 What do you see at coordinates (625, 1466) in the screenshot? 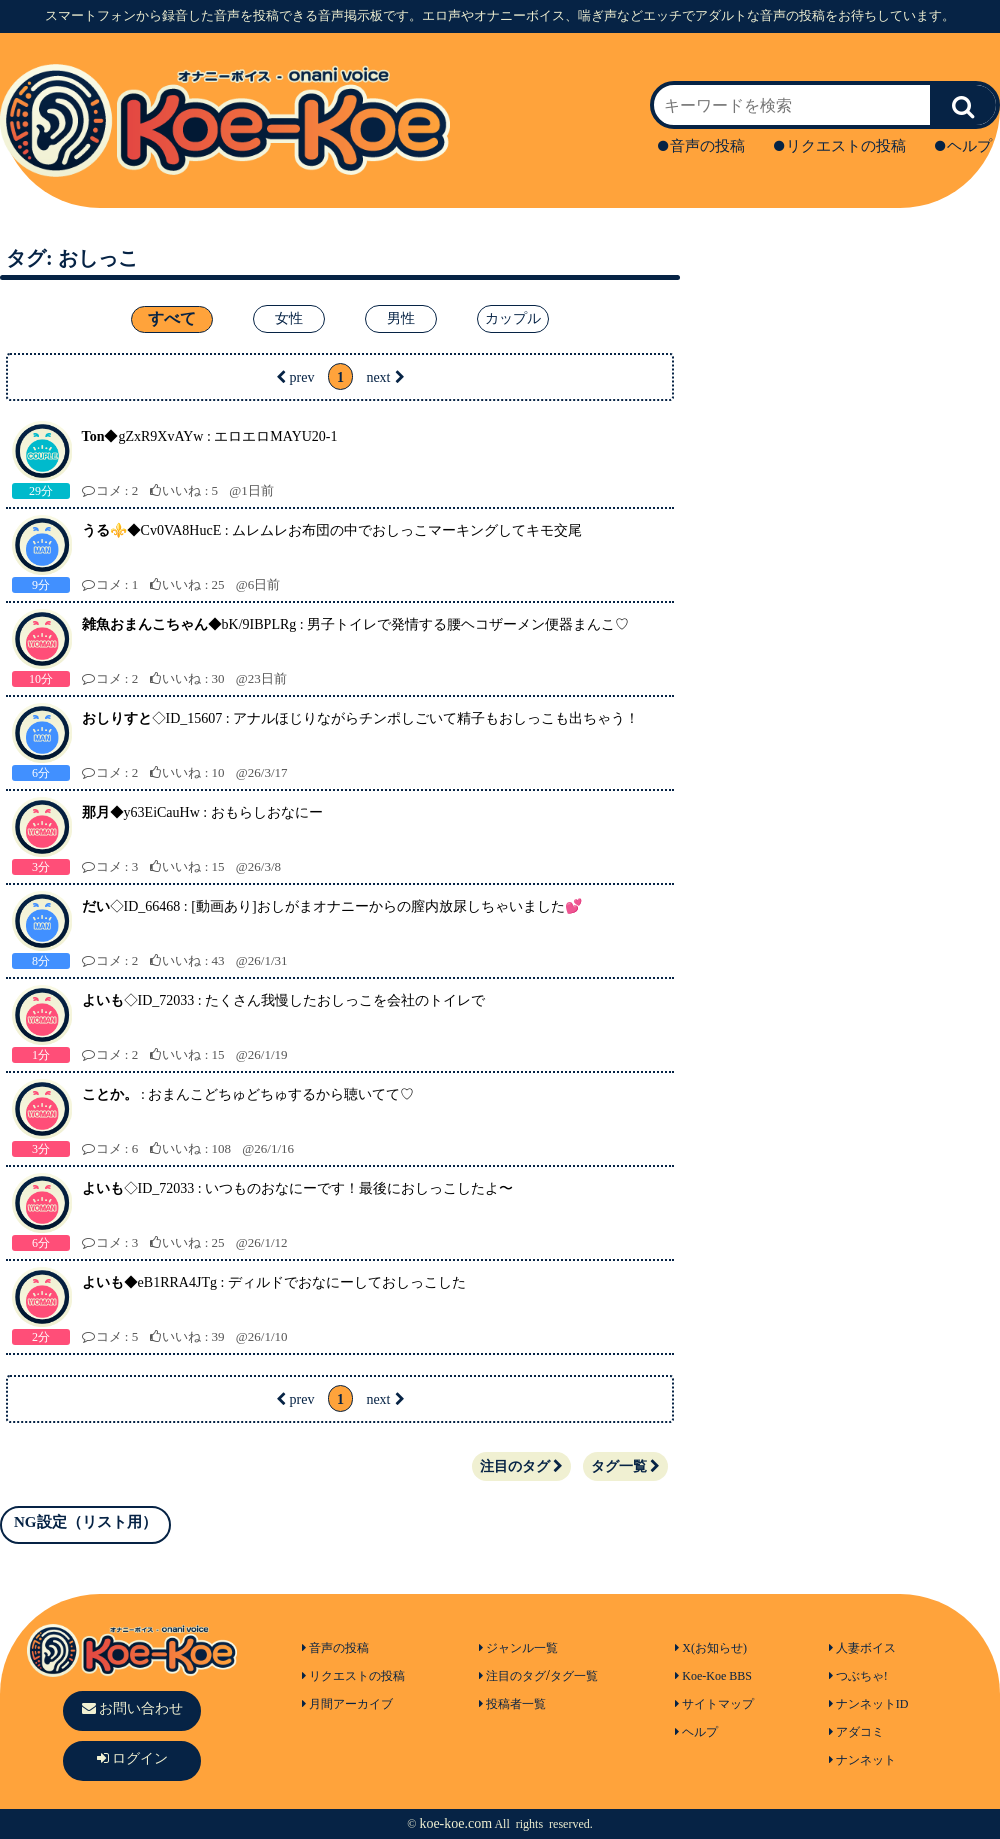
I see `タグ一覧` at bounding box center [625, 1466].